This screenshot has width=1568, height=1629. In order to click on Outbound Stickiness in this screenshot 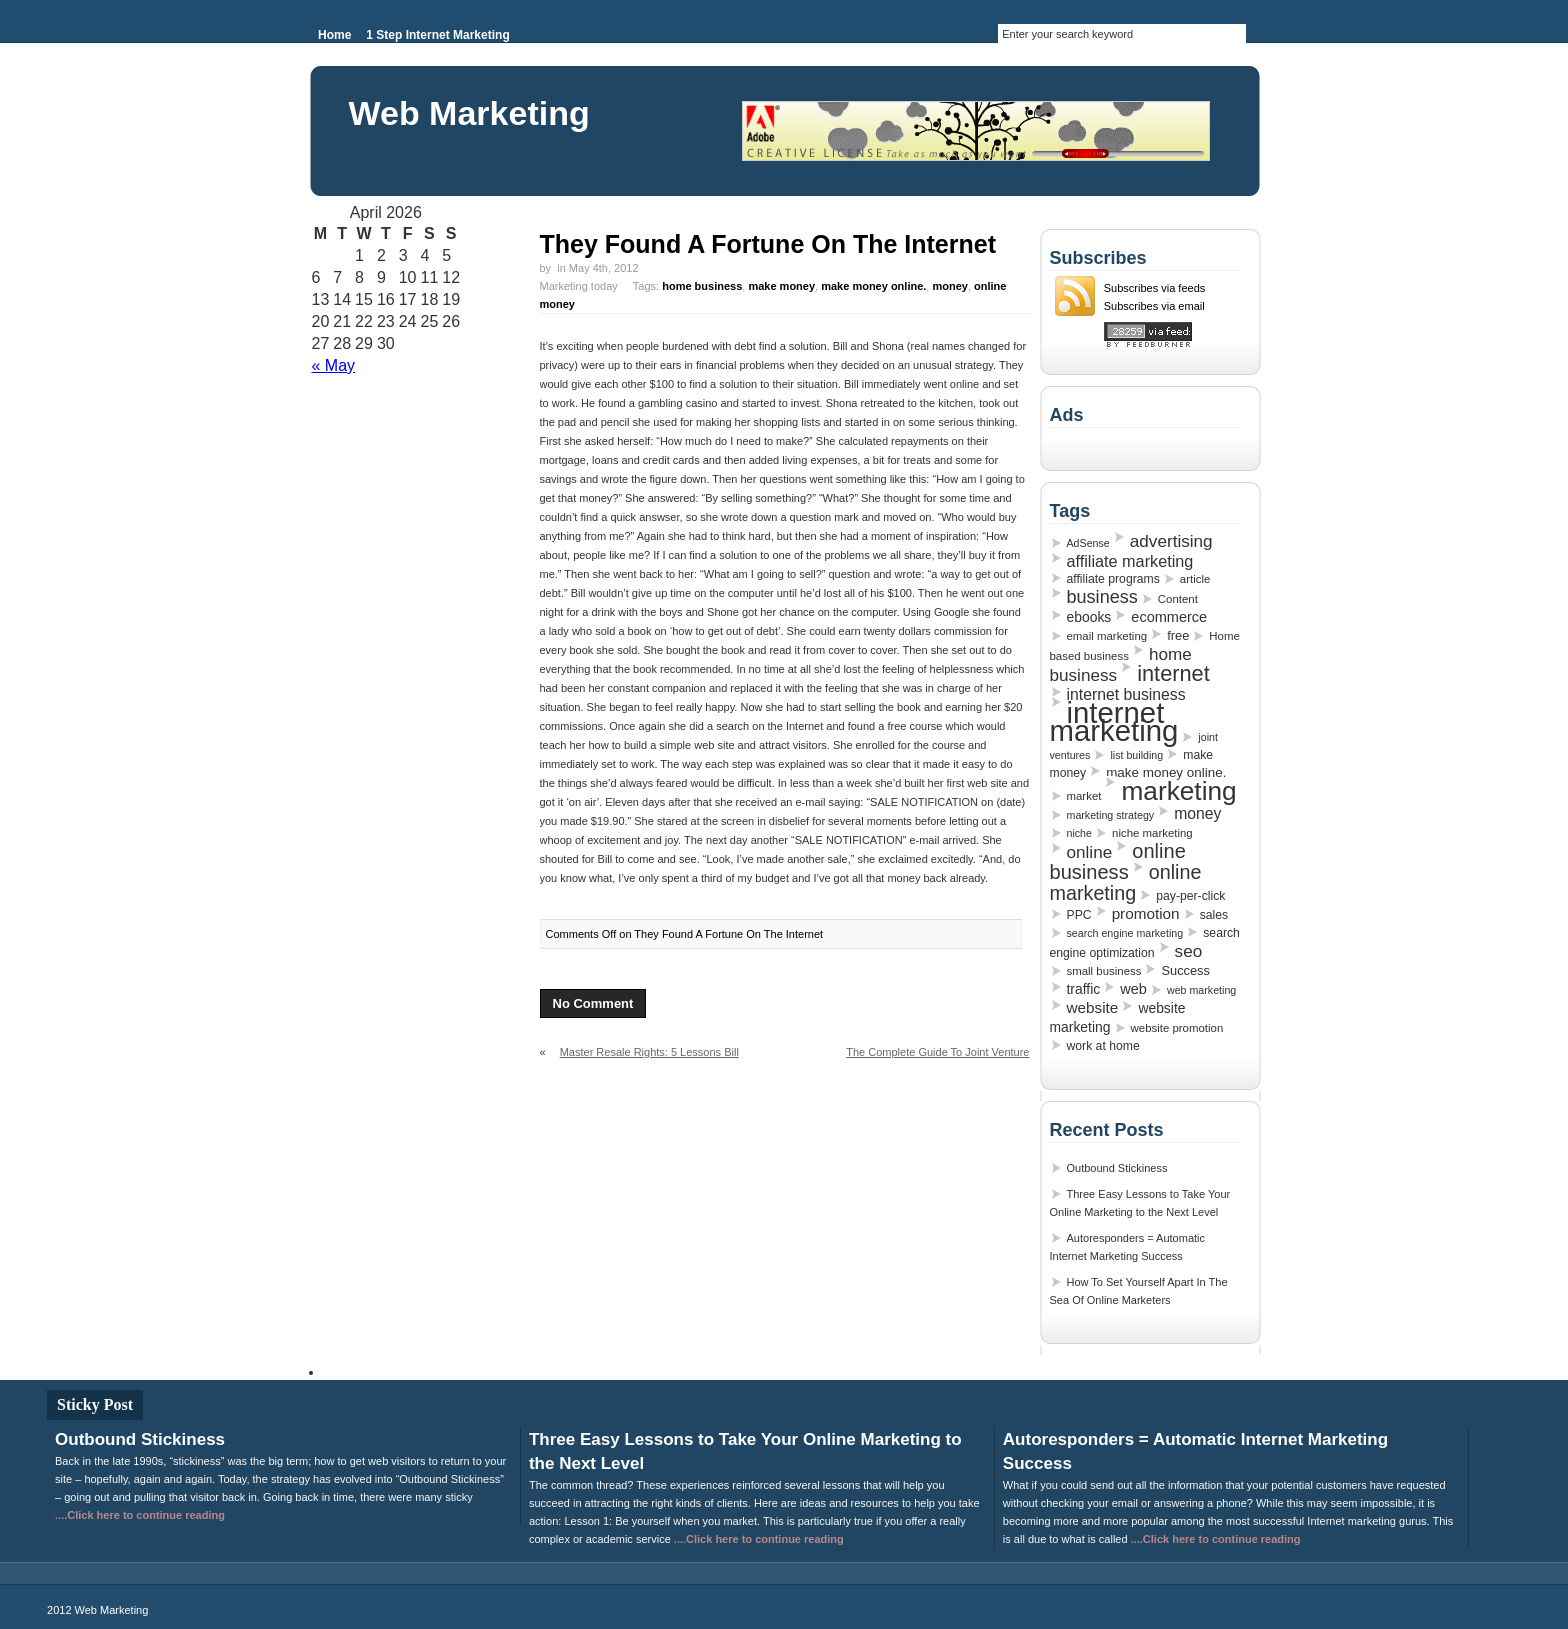, I will do `click(1117, 1168)`.